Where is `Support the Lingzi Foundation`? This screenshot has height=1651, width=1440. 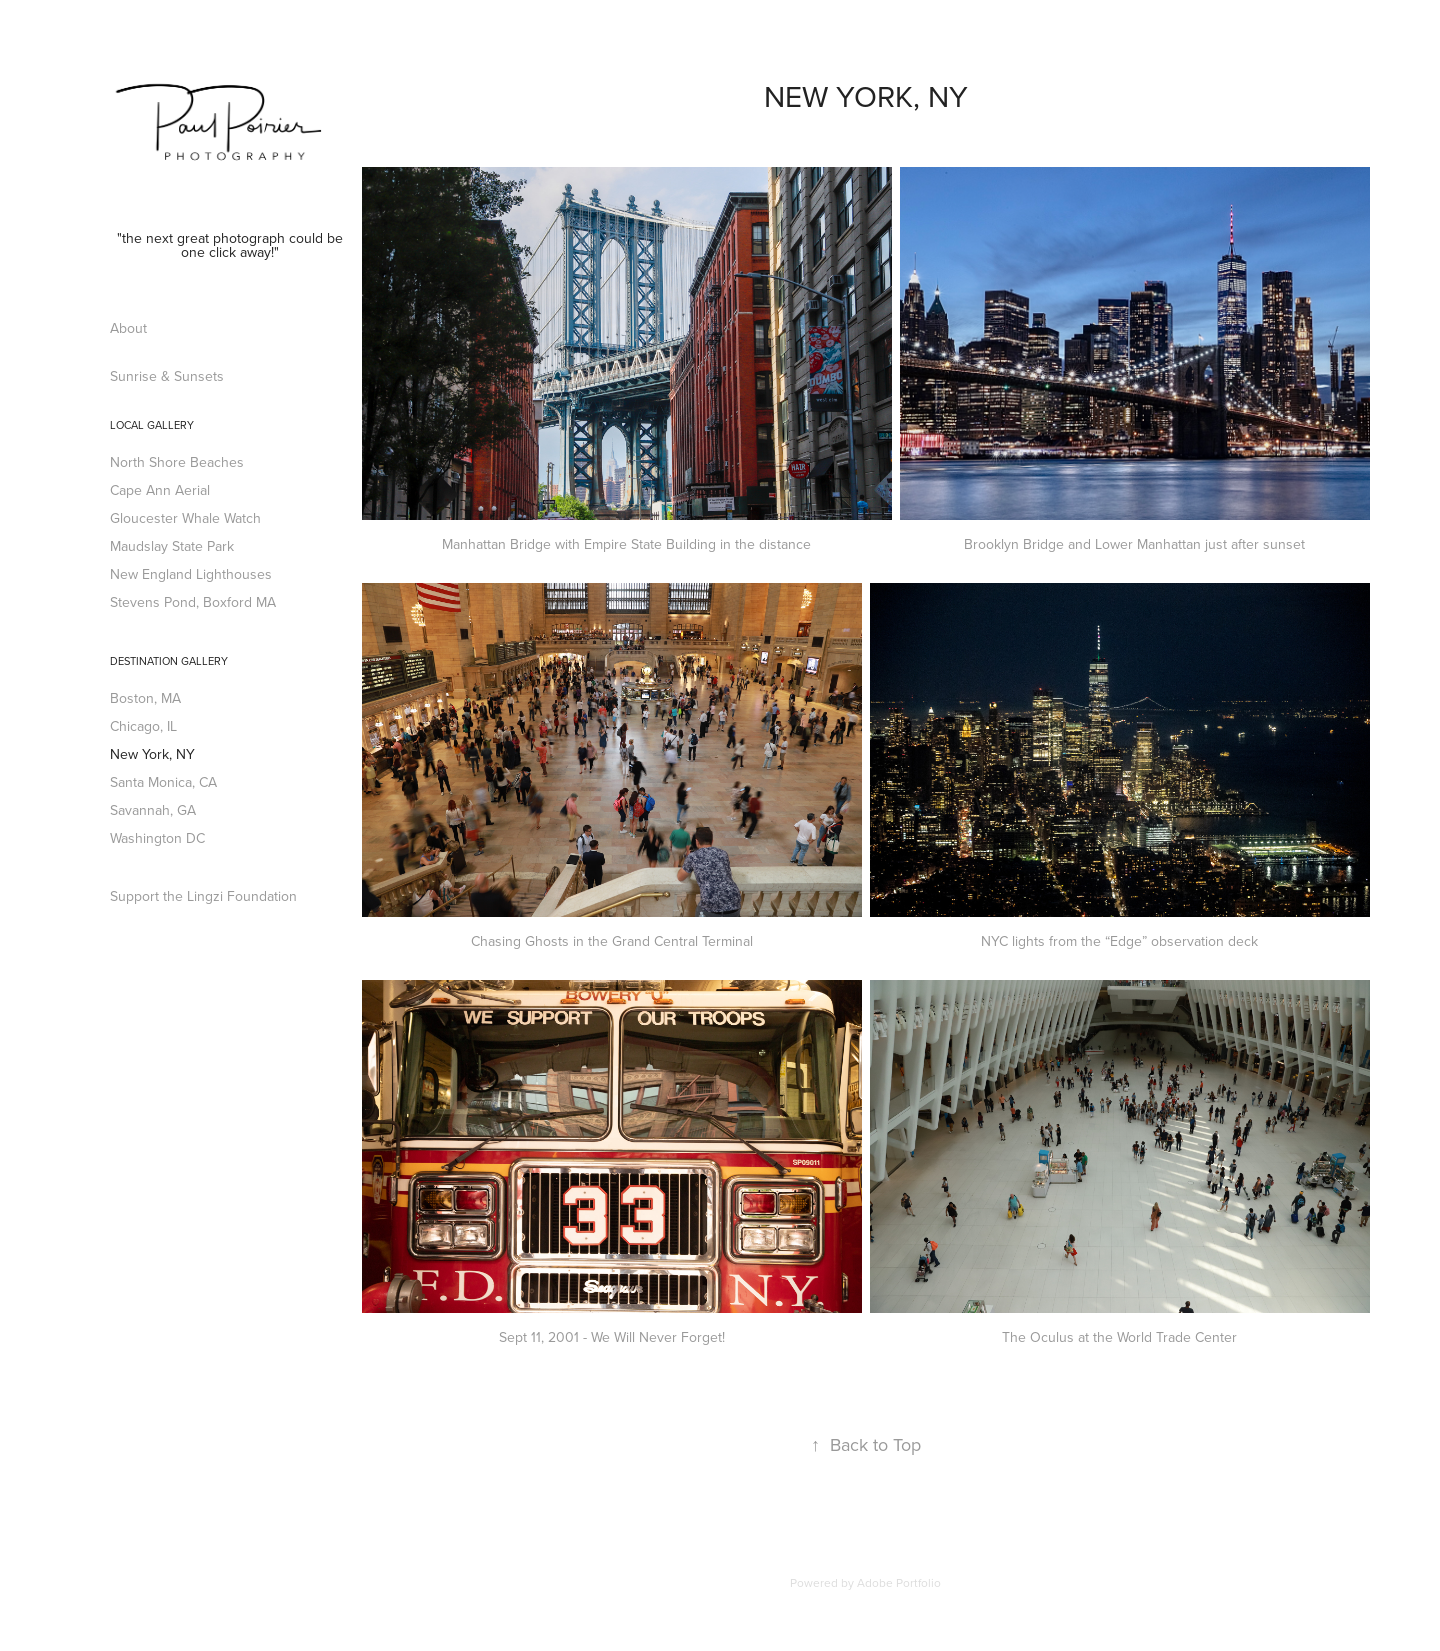 Support the Lingzi Foundation is located at coordinates (203, 896).